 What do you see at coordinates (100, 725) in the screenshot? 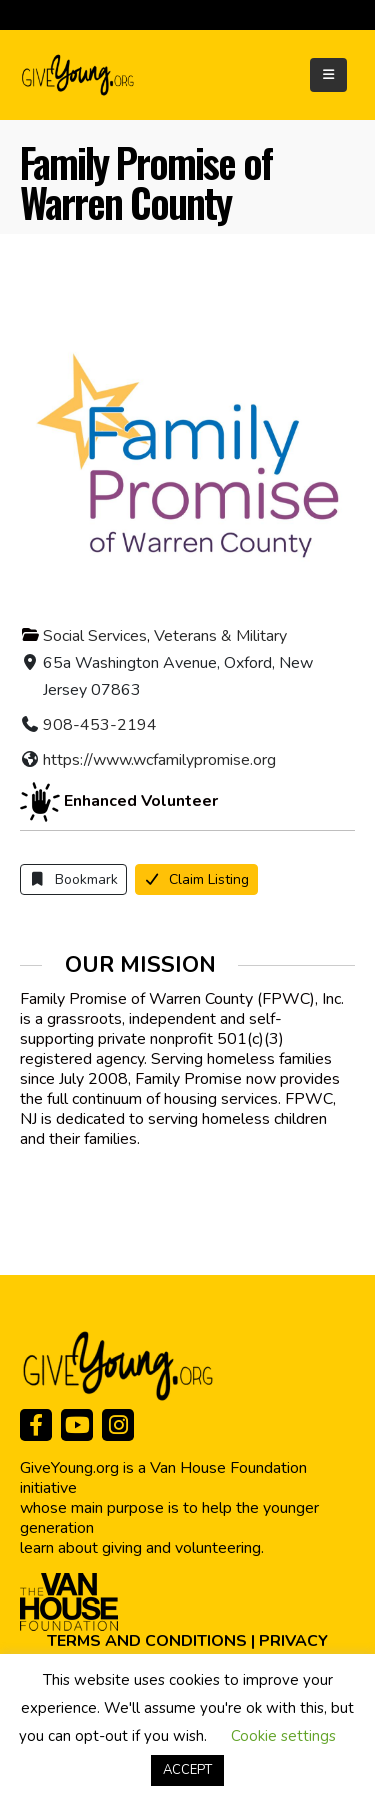
I see `908-453-2194` at bounding box center [100, 725].